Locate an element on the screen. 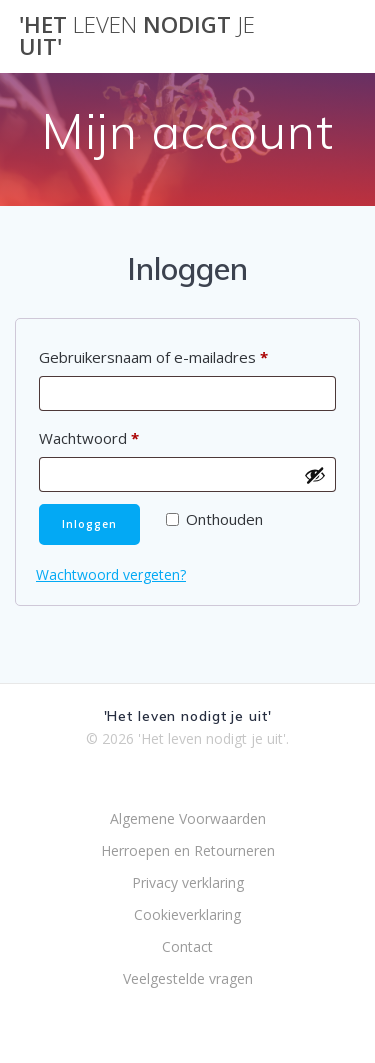 The height and width of the screenshot is (1063, 375). Wachtwoord is located at coordinates (118, 435).